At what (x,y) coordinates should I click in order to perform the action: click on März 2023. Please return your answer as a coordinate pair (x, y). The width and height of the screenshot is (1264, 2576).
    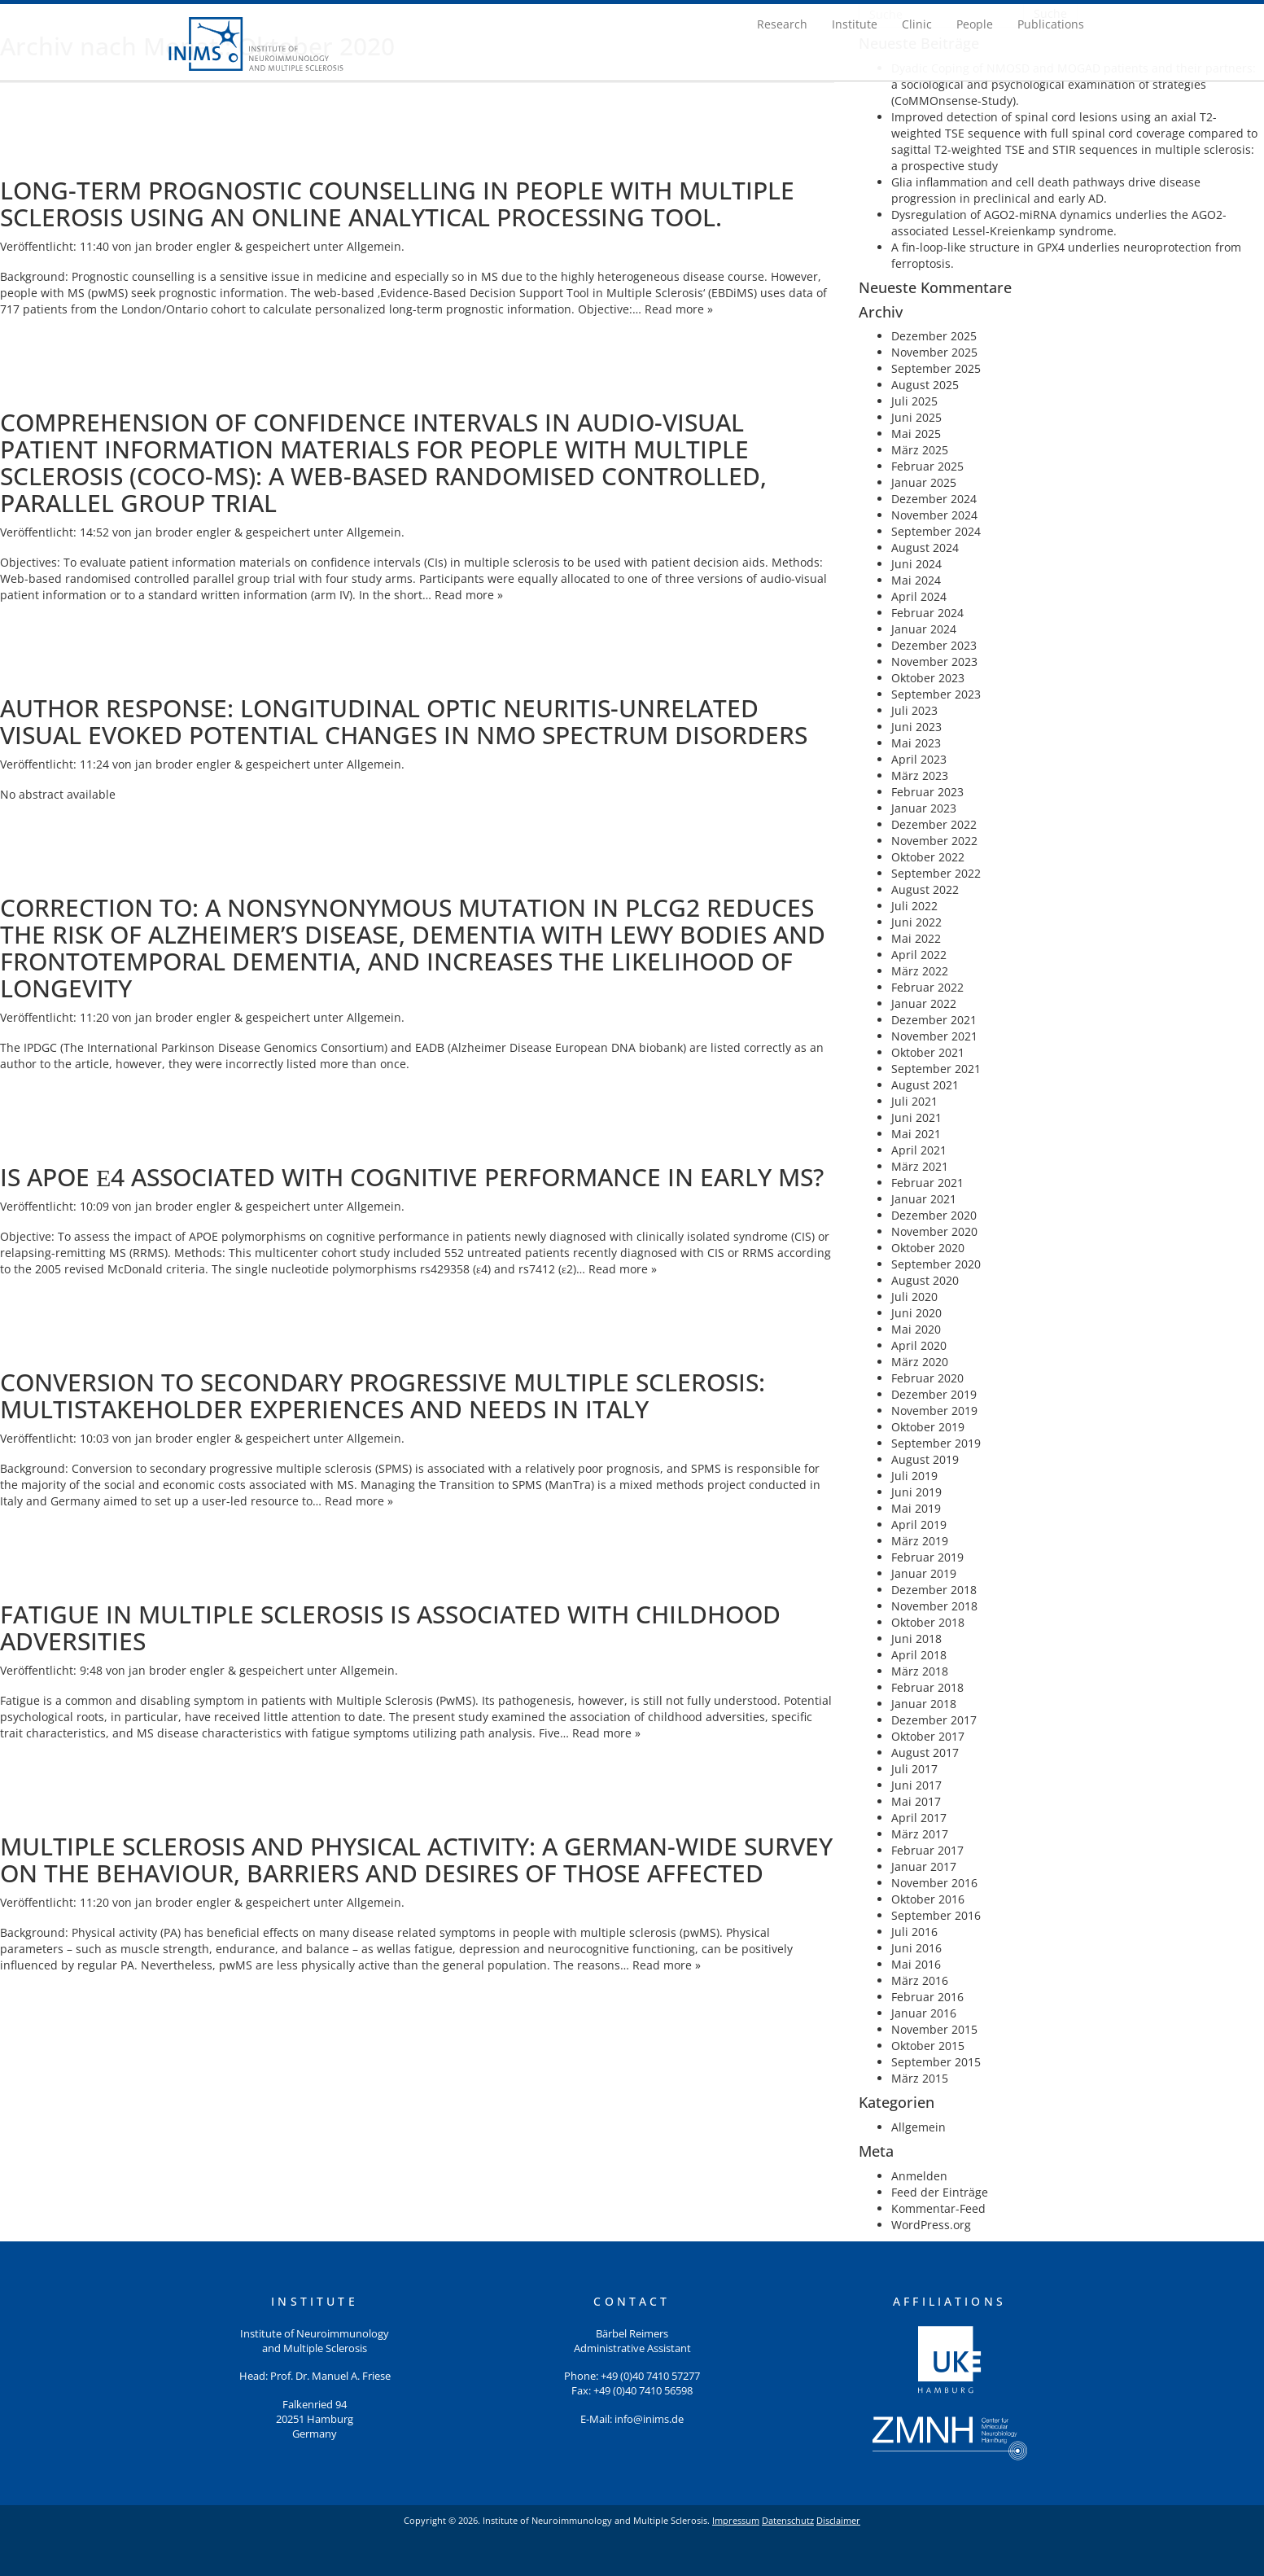
    Looking at the image, I should click on (919, 775).